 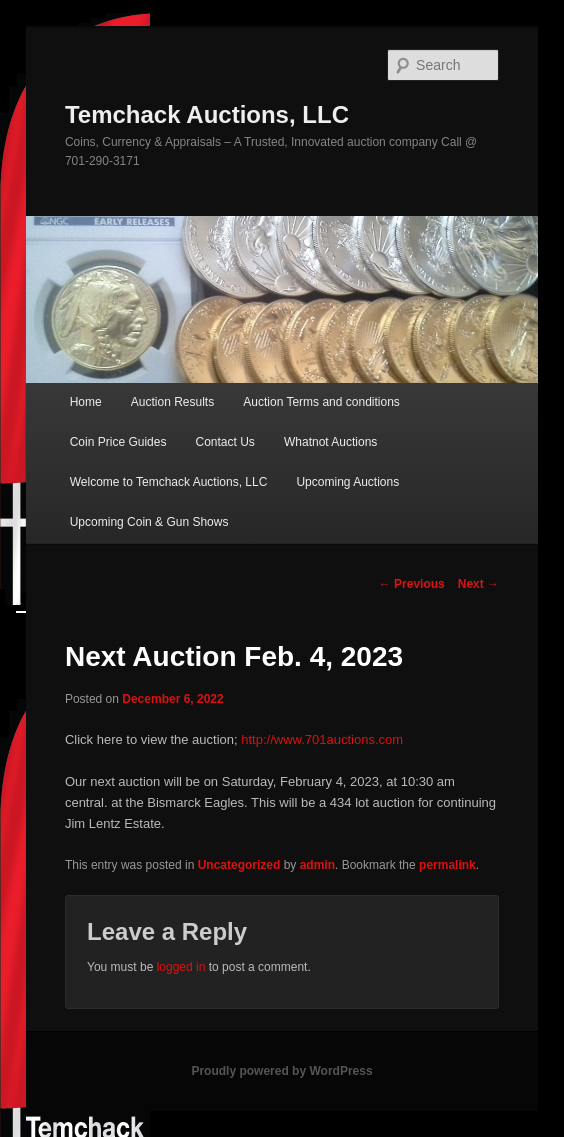 What do you see at coordinates (239, 865) in the screenshot?
I see `Uncategorized` at bounding box center [239, 865].